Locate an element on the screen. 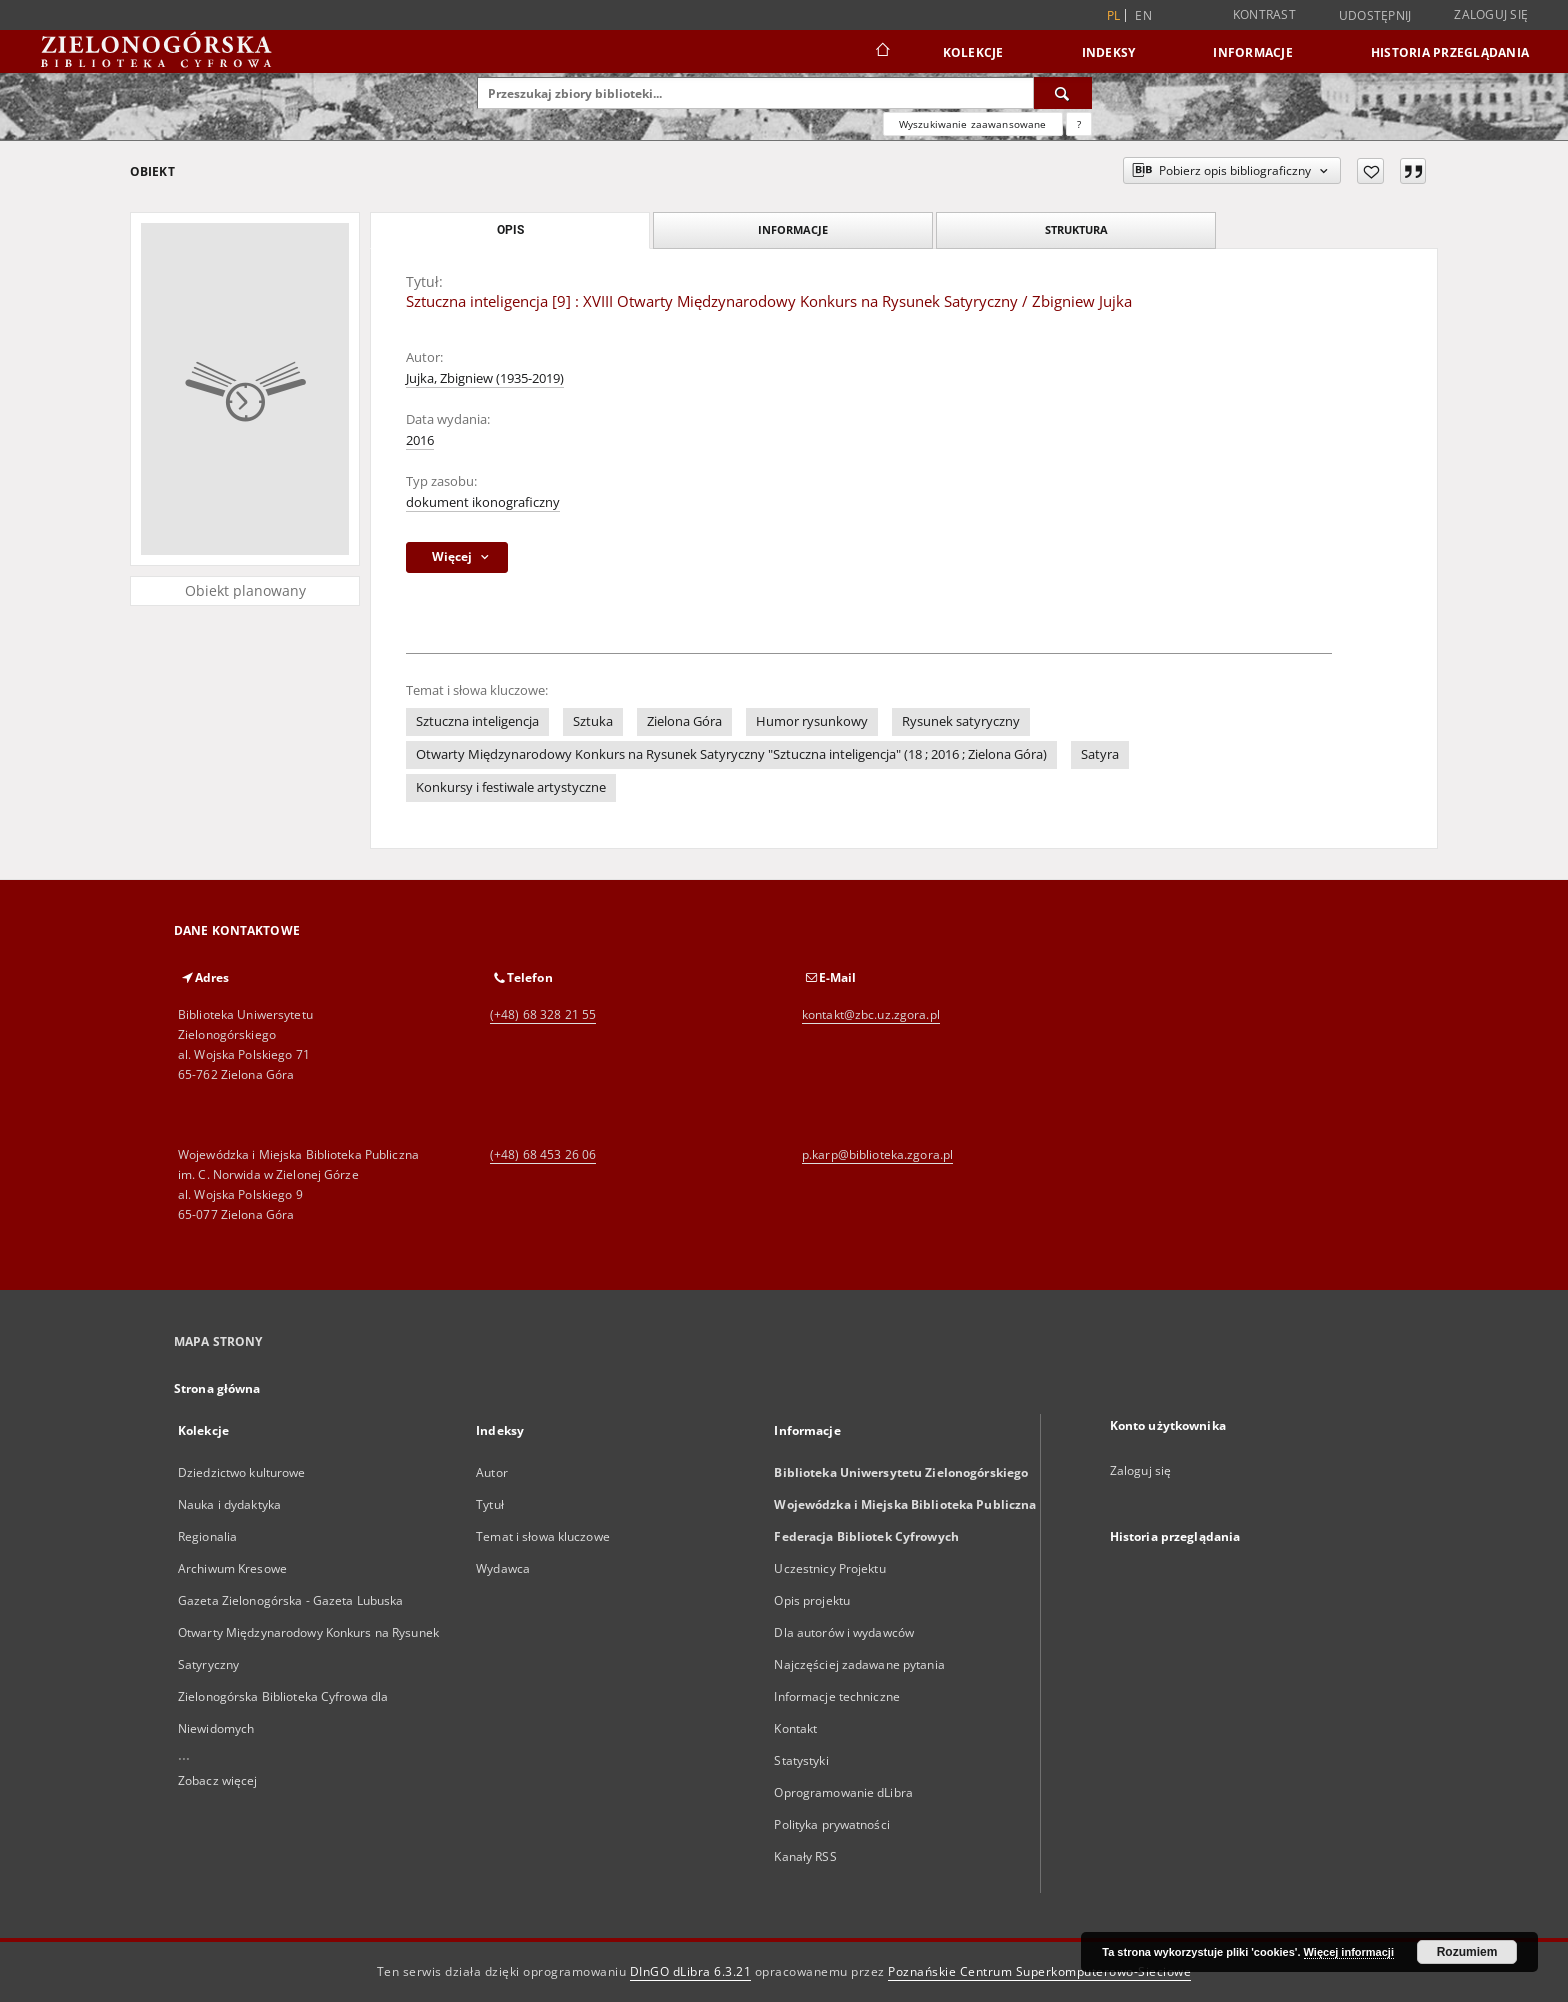  Dla autorów i wydawców is located at coordinates (844, 1632).